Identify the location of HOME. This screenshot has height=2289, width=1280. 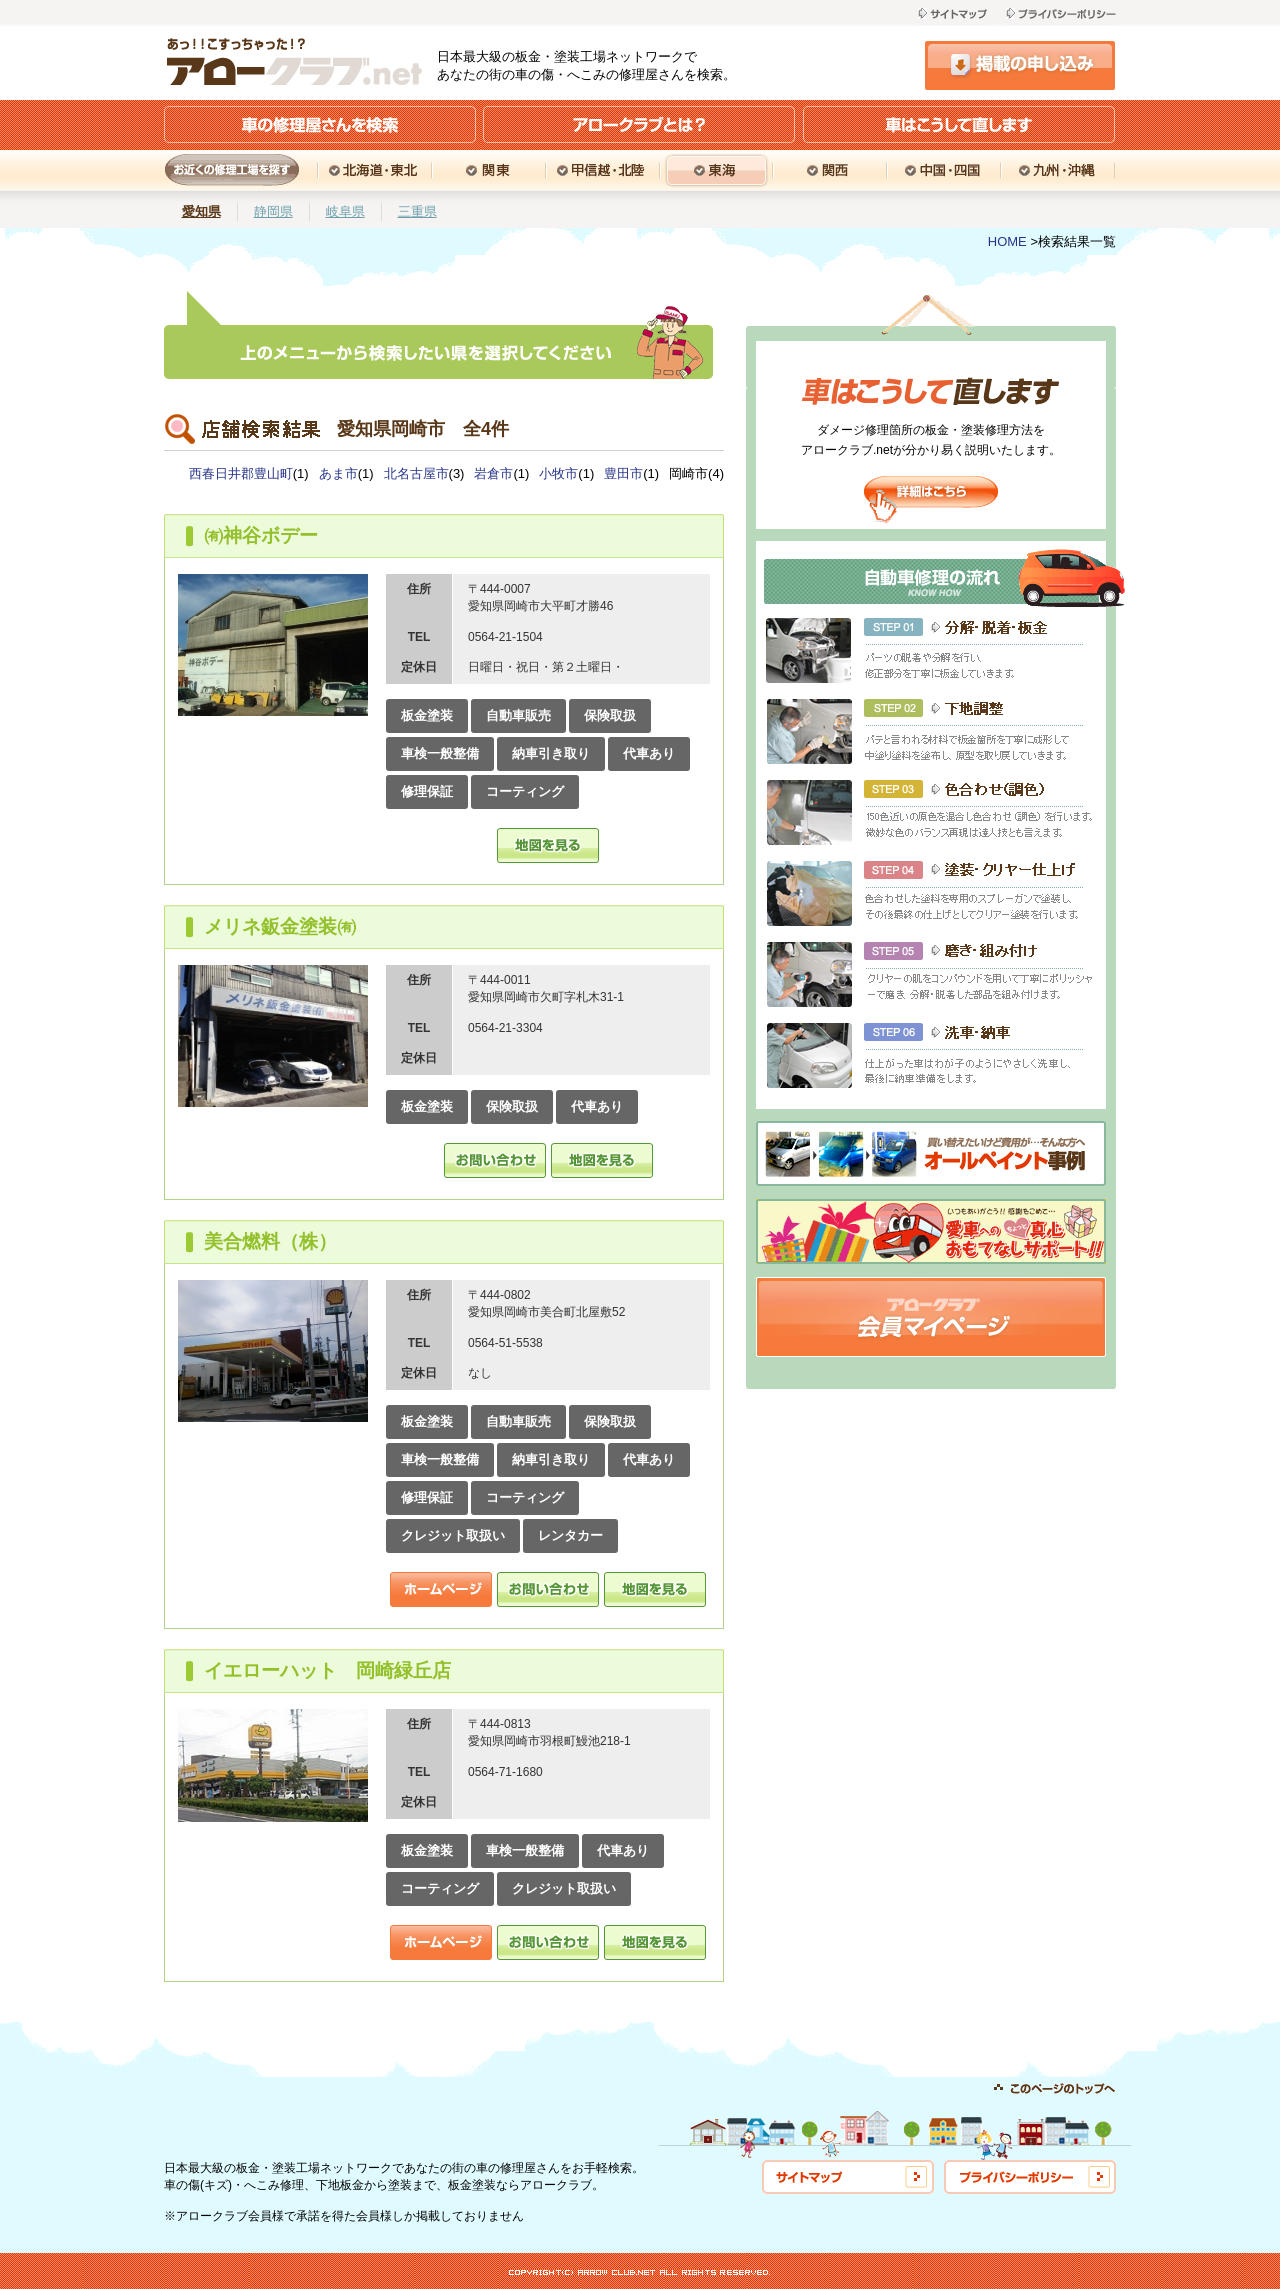
(1007, 241).